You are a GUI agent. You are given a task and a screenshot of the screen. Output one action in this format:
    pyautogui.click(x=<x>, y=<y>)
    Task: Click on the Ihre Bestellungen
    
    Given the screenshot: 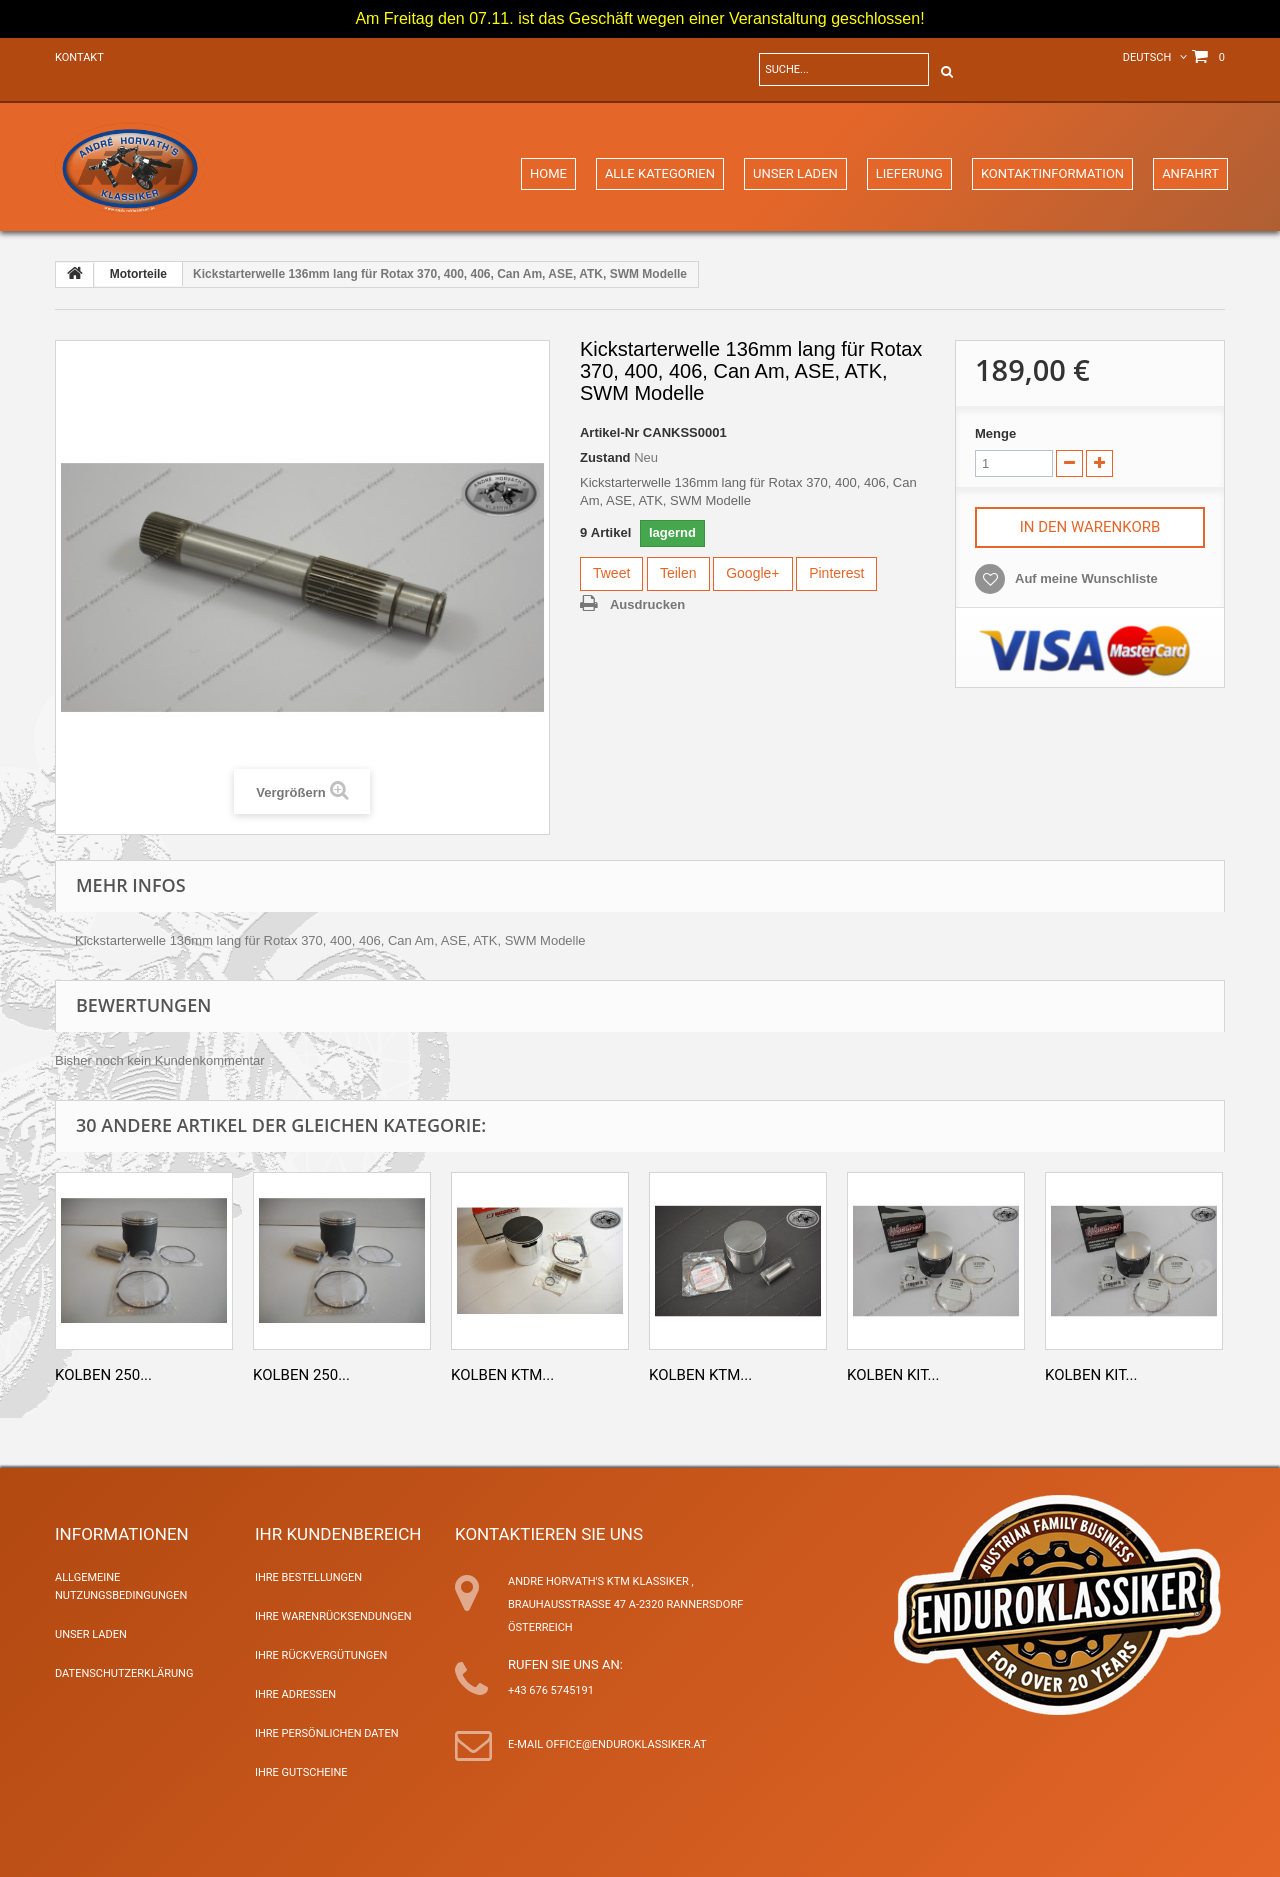 What is the action you would take?
    pyautogui.click(x=308, y=1577)
    